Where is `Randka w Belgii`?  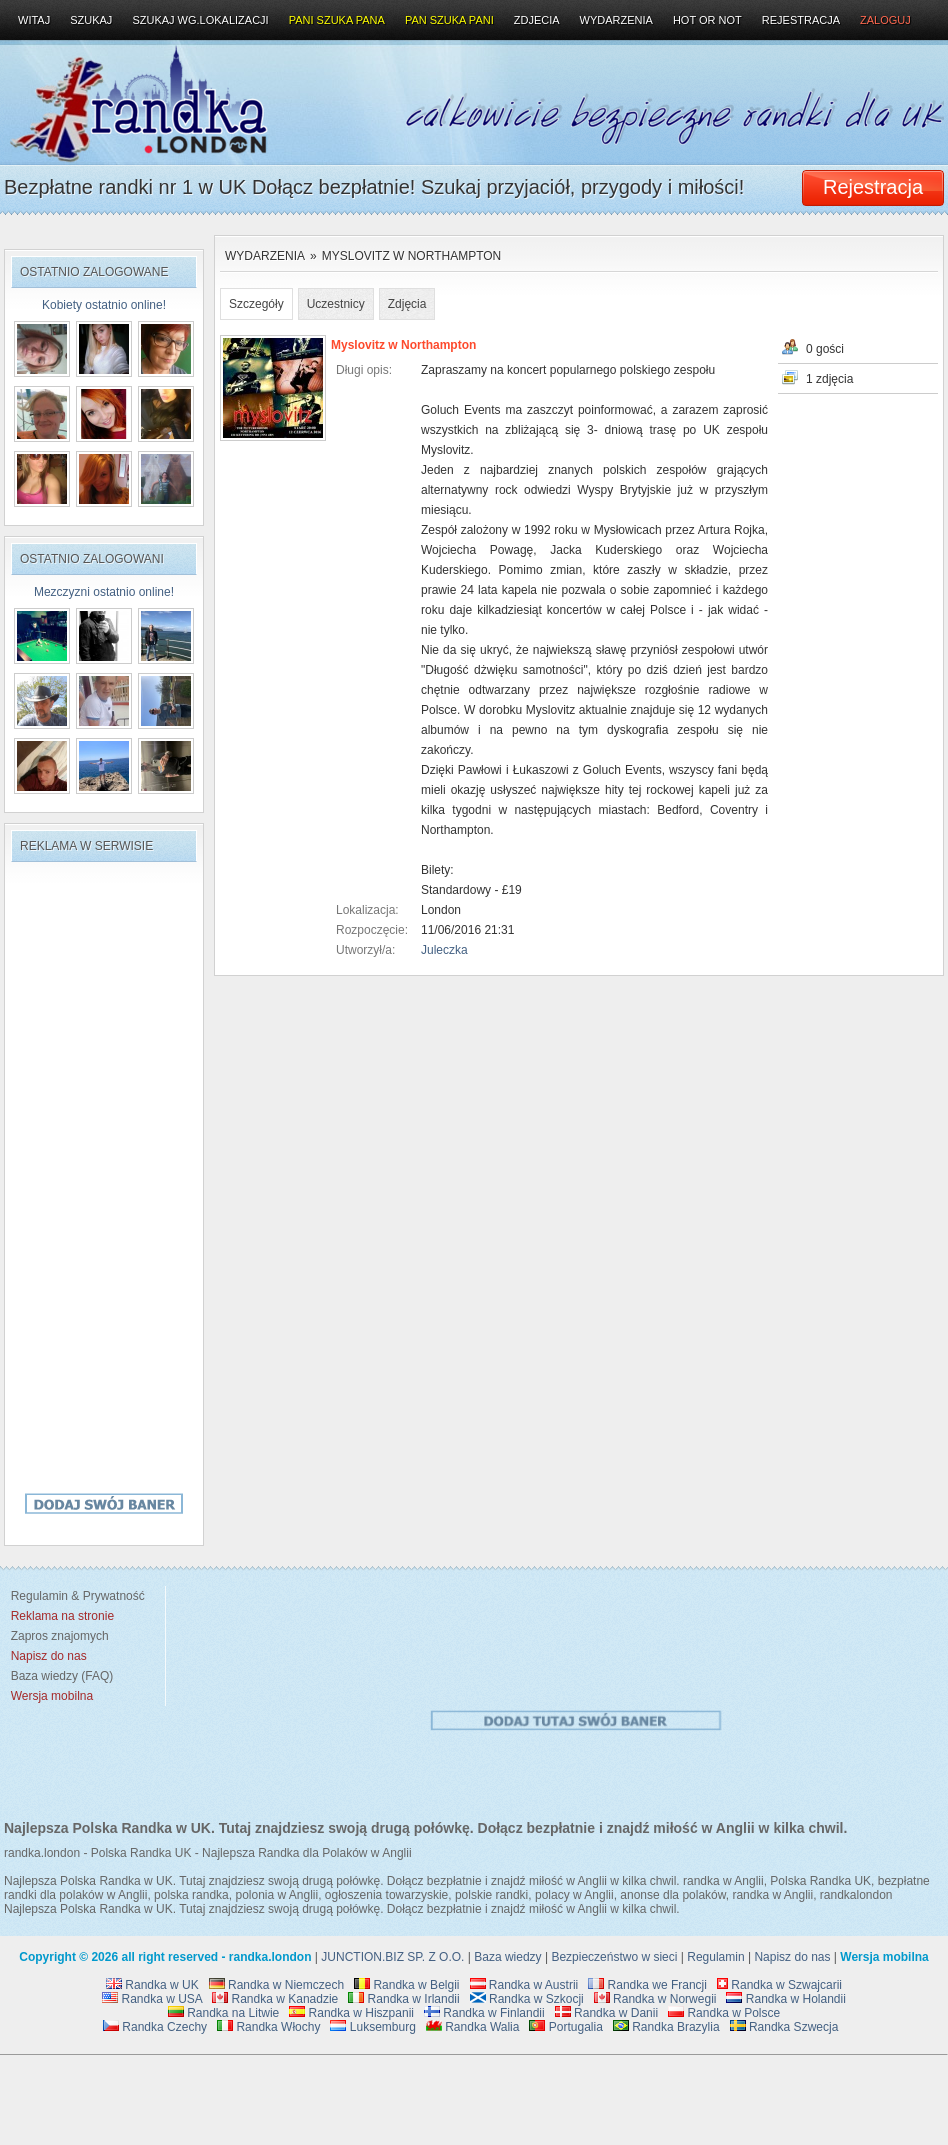
Randka w Belgii is located at coordinates (406, 1985).